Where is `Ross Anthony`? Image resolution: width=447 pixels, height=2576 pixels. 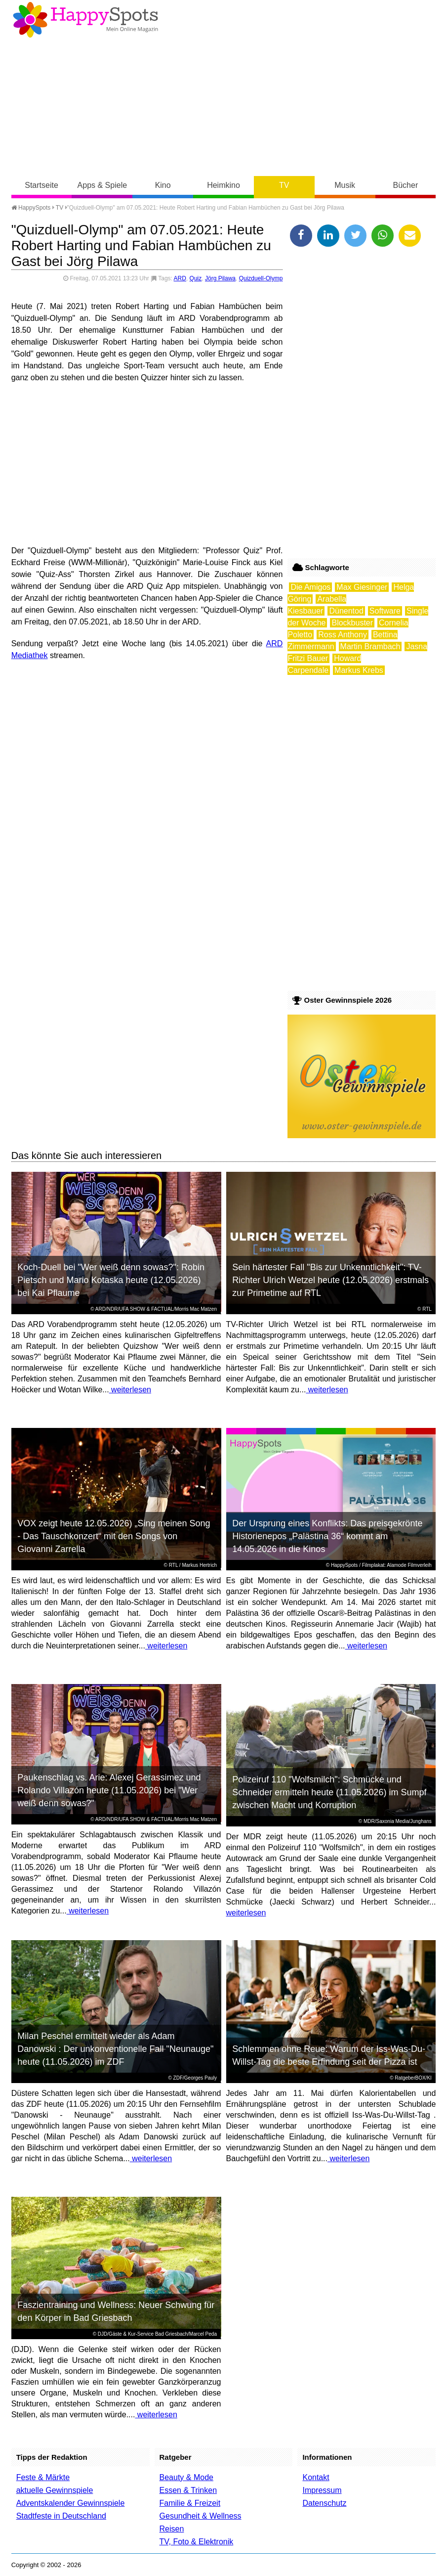 Ross Anthony is located at coordinates (342, 634).